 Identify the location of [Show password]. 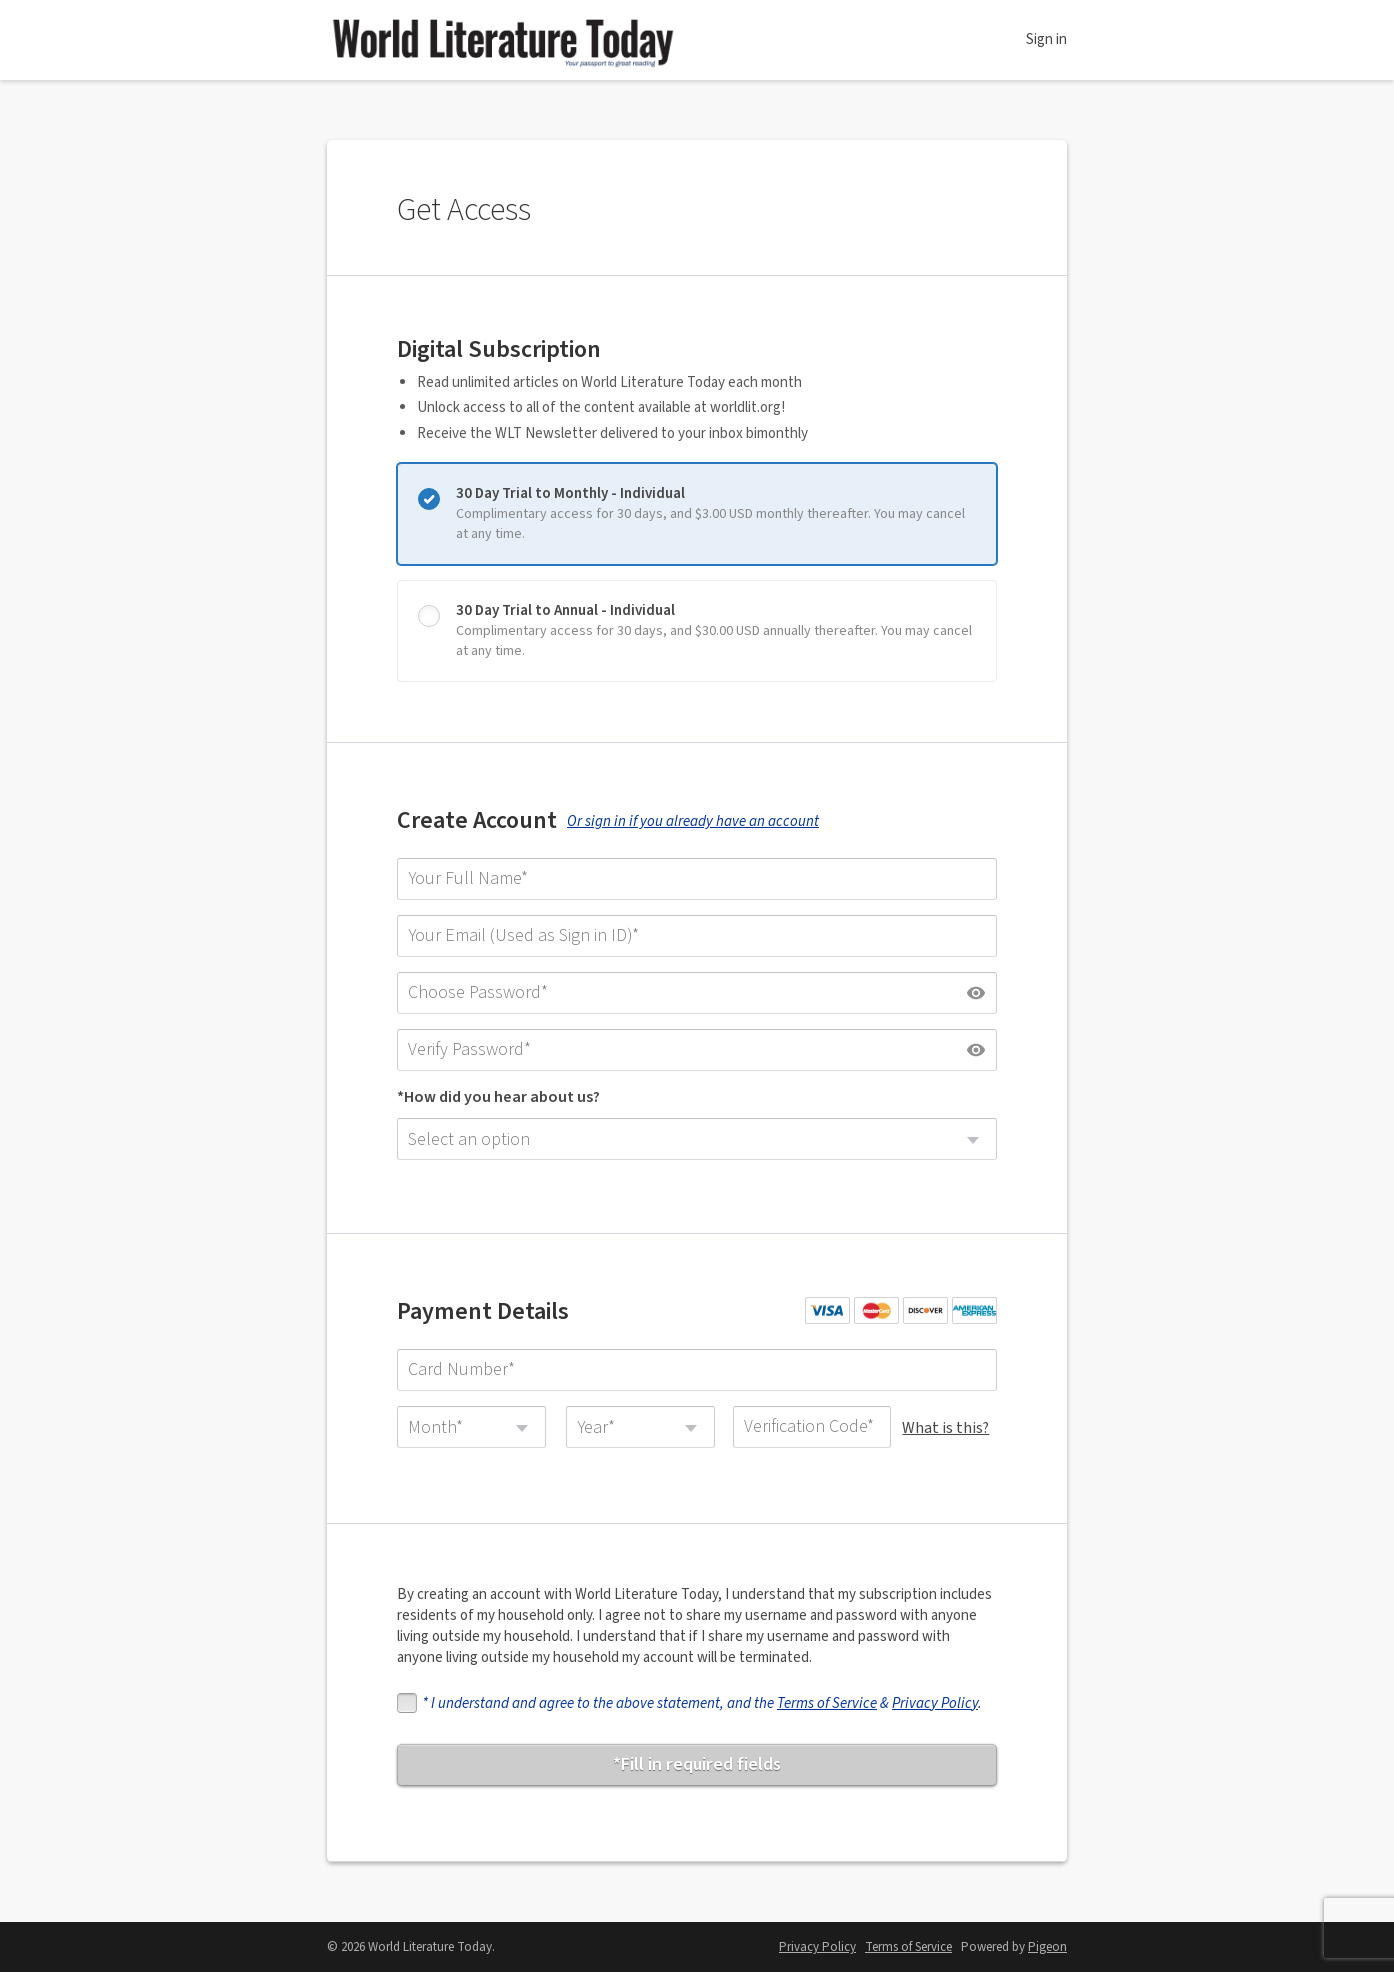
(976, 993).